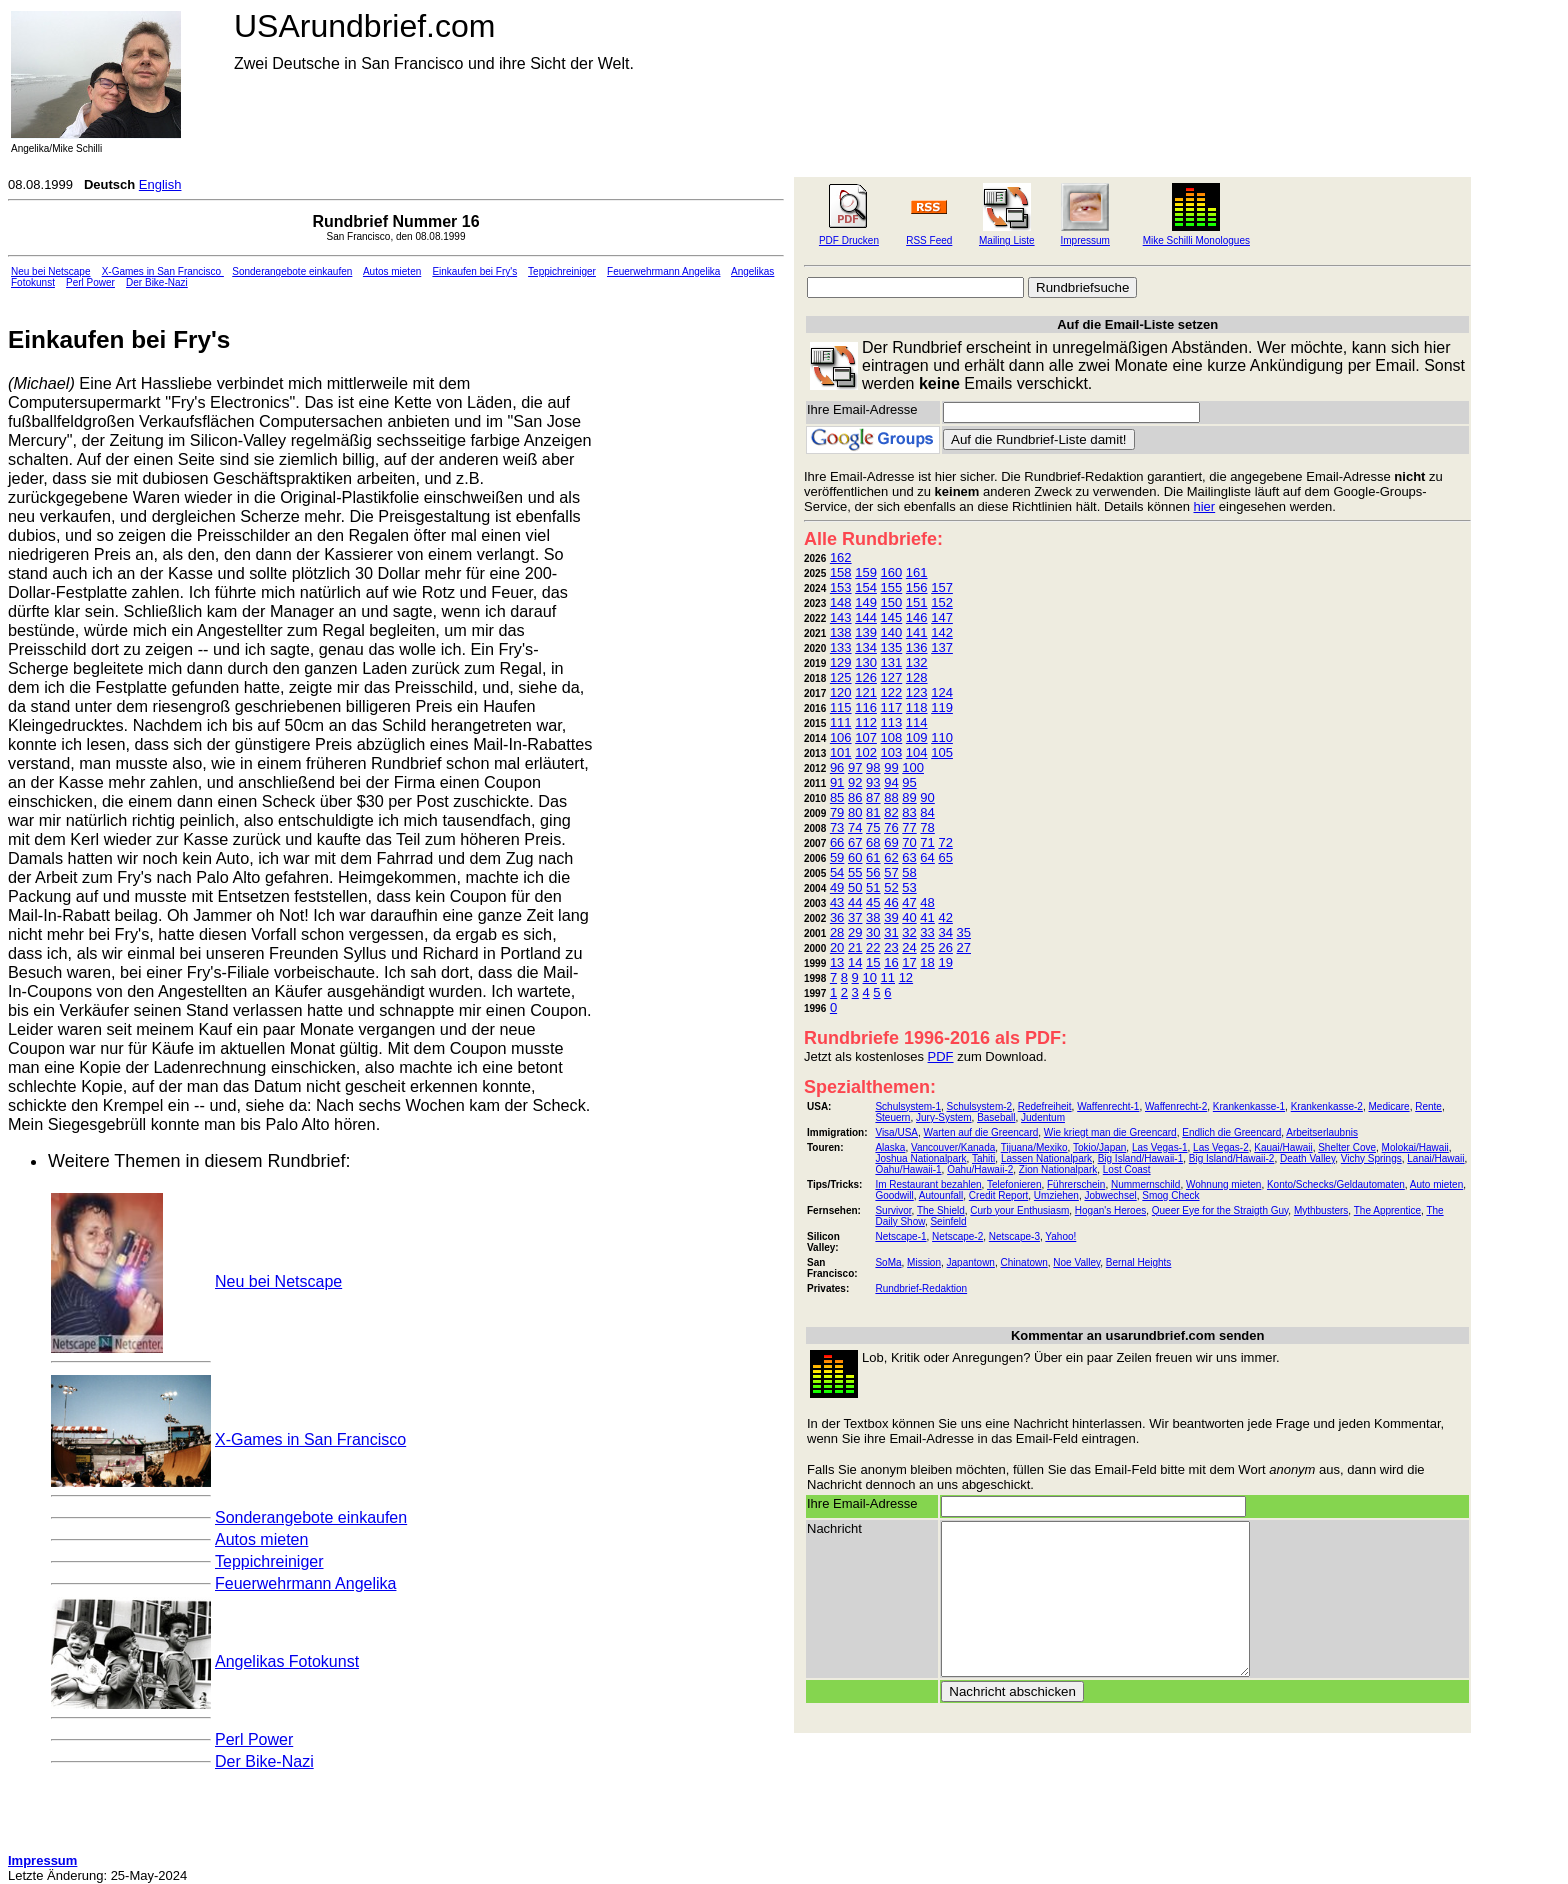 The width and height of the screenshot is (1568, 1884). What do you see at coordinates (841, 752) in the screenshot?
I see `101` at bounding box center [841, 752].